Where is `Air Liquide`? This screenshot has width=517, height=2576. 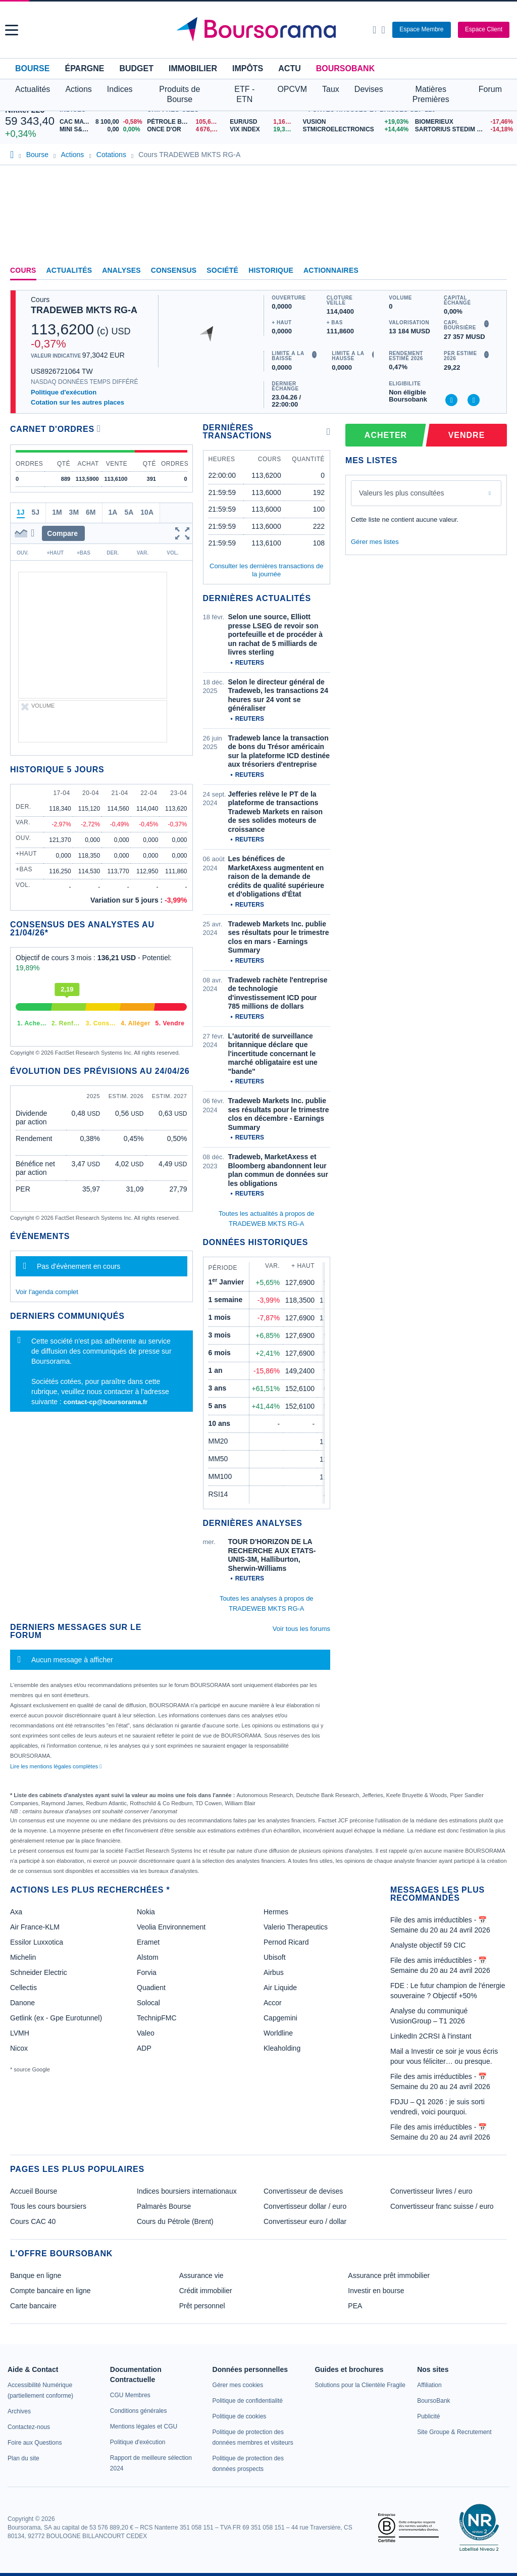
Air Liquide is located at coordinates (280, 1988).